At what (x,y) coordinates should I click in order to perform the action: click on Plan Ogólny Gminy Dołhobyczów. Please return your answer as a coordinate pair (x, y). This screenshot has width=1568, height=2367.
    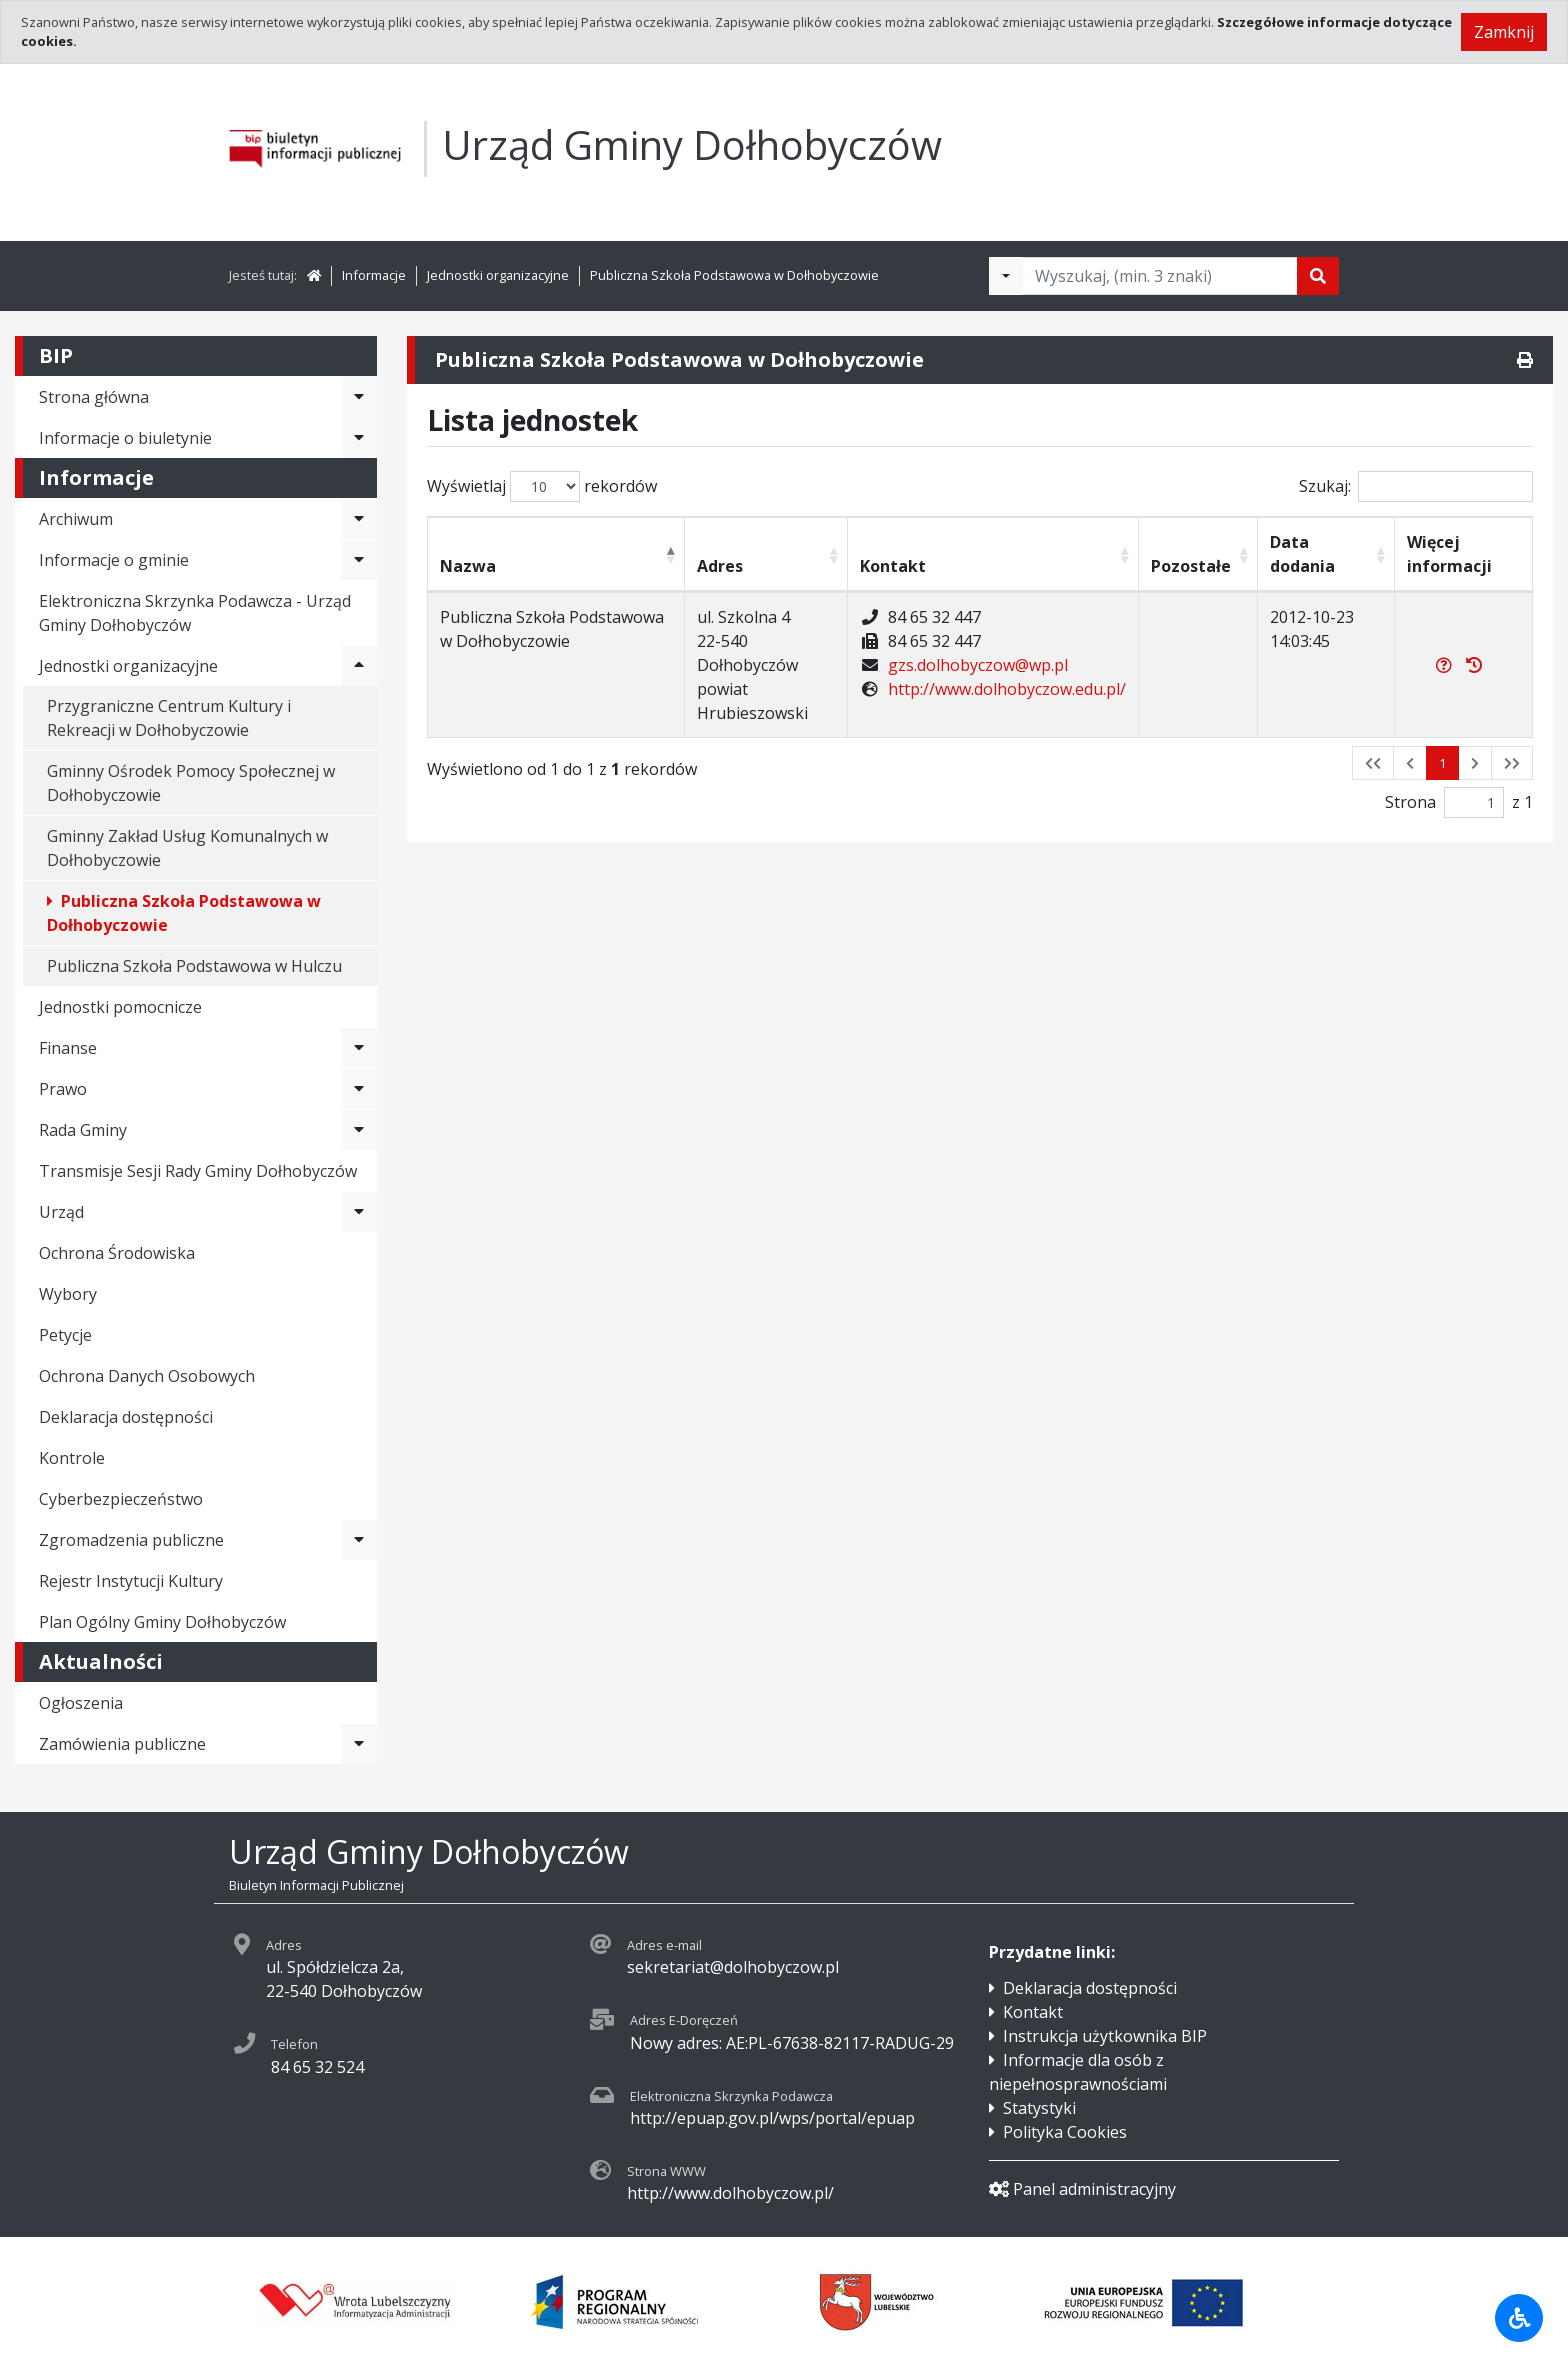
    Looking at the image, I should click on (162, 1622).